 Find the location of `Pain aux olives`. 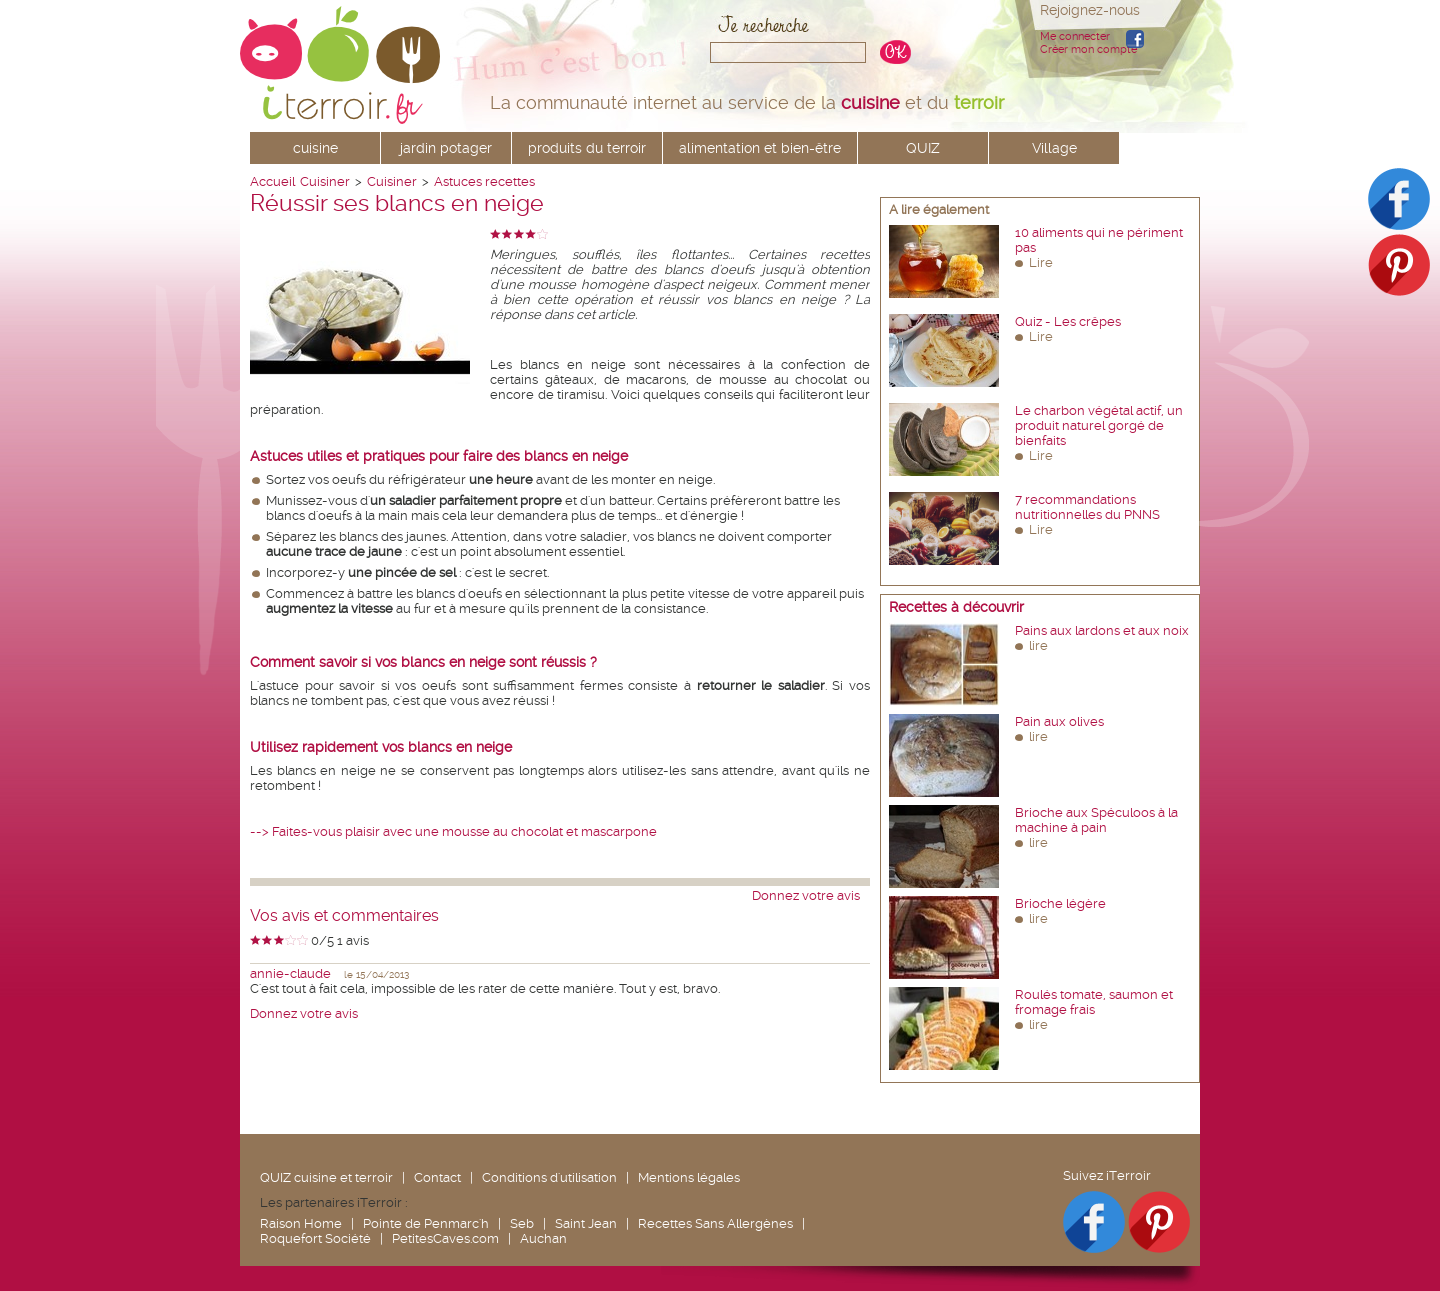

Pain aux olives is located at coordinates (1059, 721).